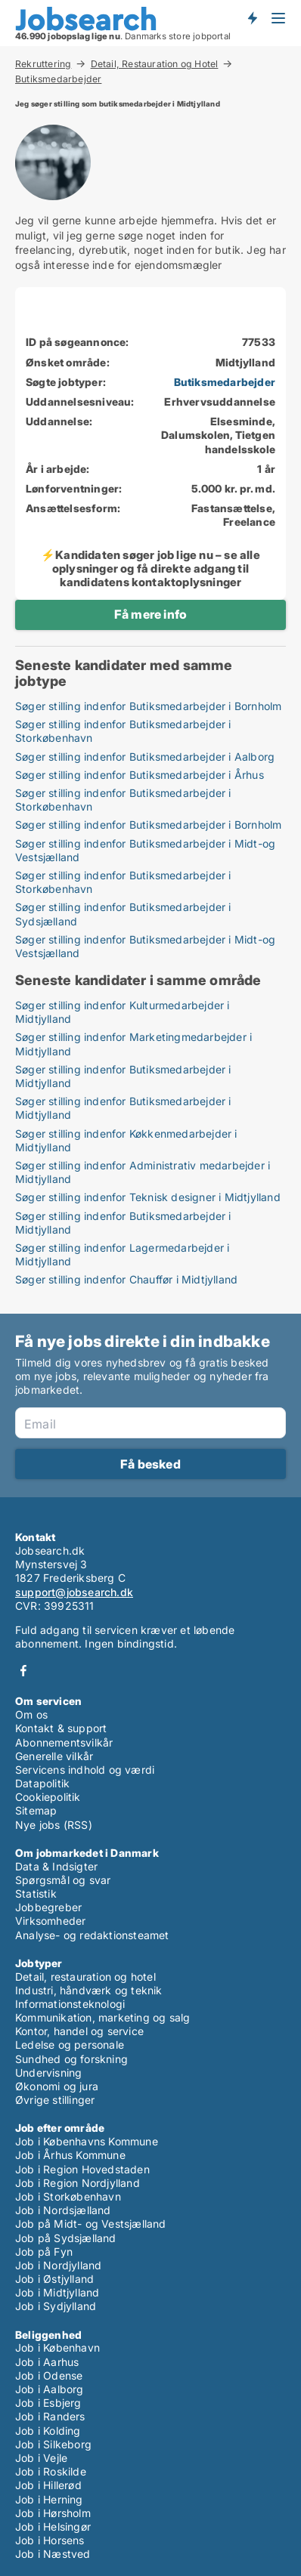 The width and height of the screenshot is (301, 2576). Describe the element at coordinates (233, 515) in the screenshot. I see `Fastansættelse, Freelance` at that location.